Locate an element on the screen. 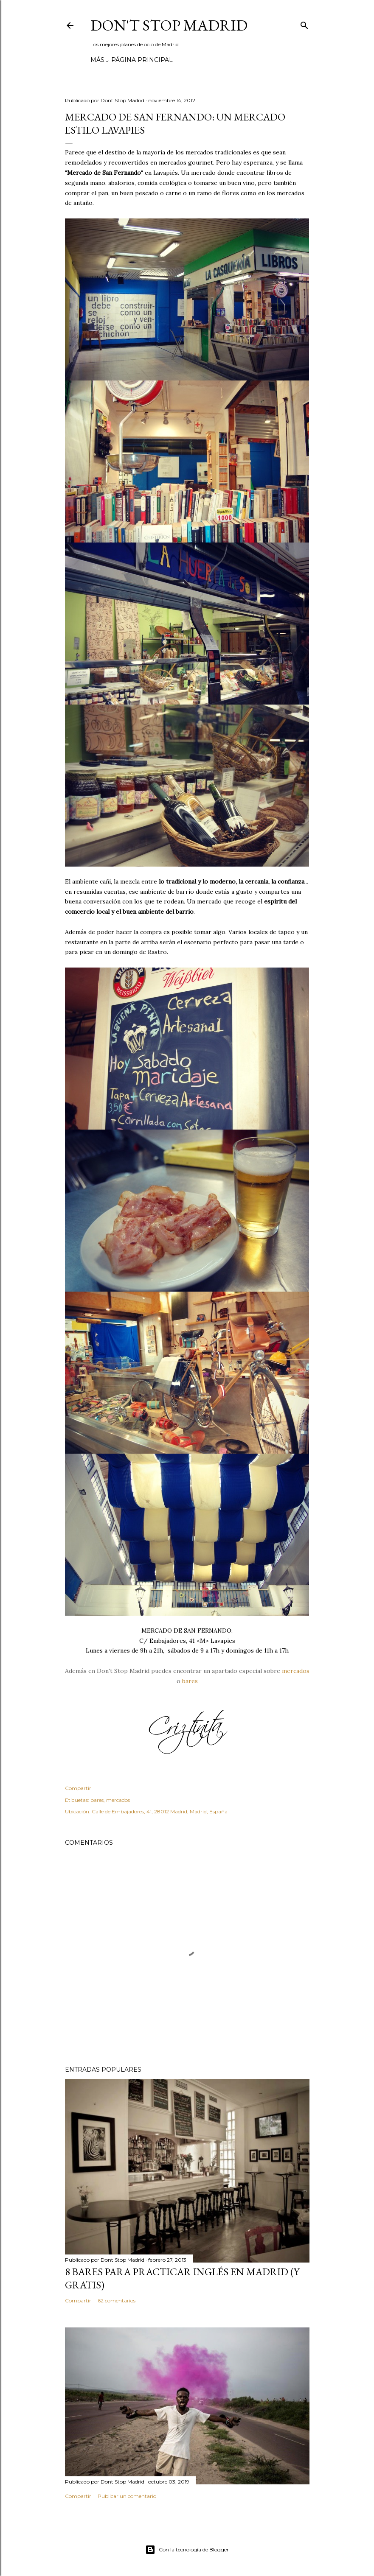 The image size is (374, 2576). Página principal is located at coordinates (124, 60).